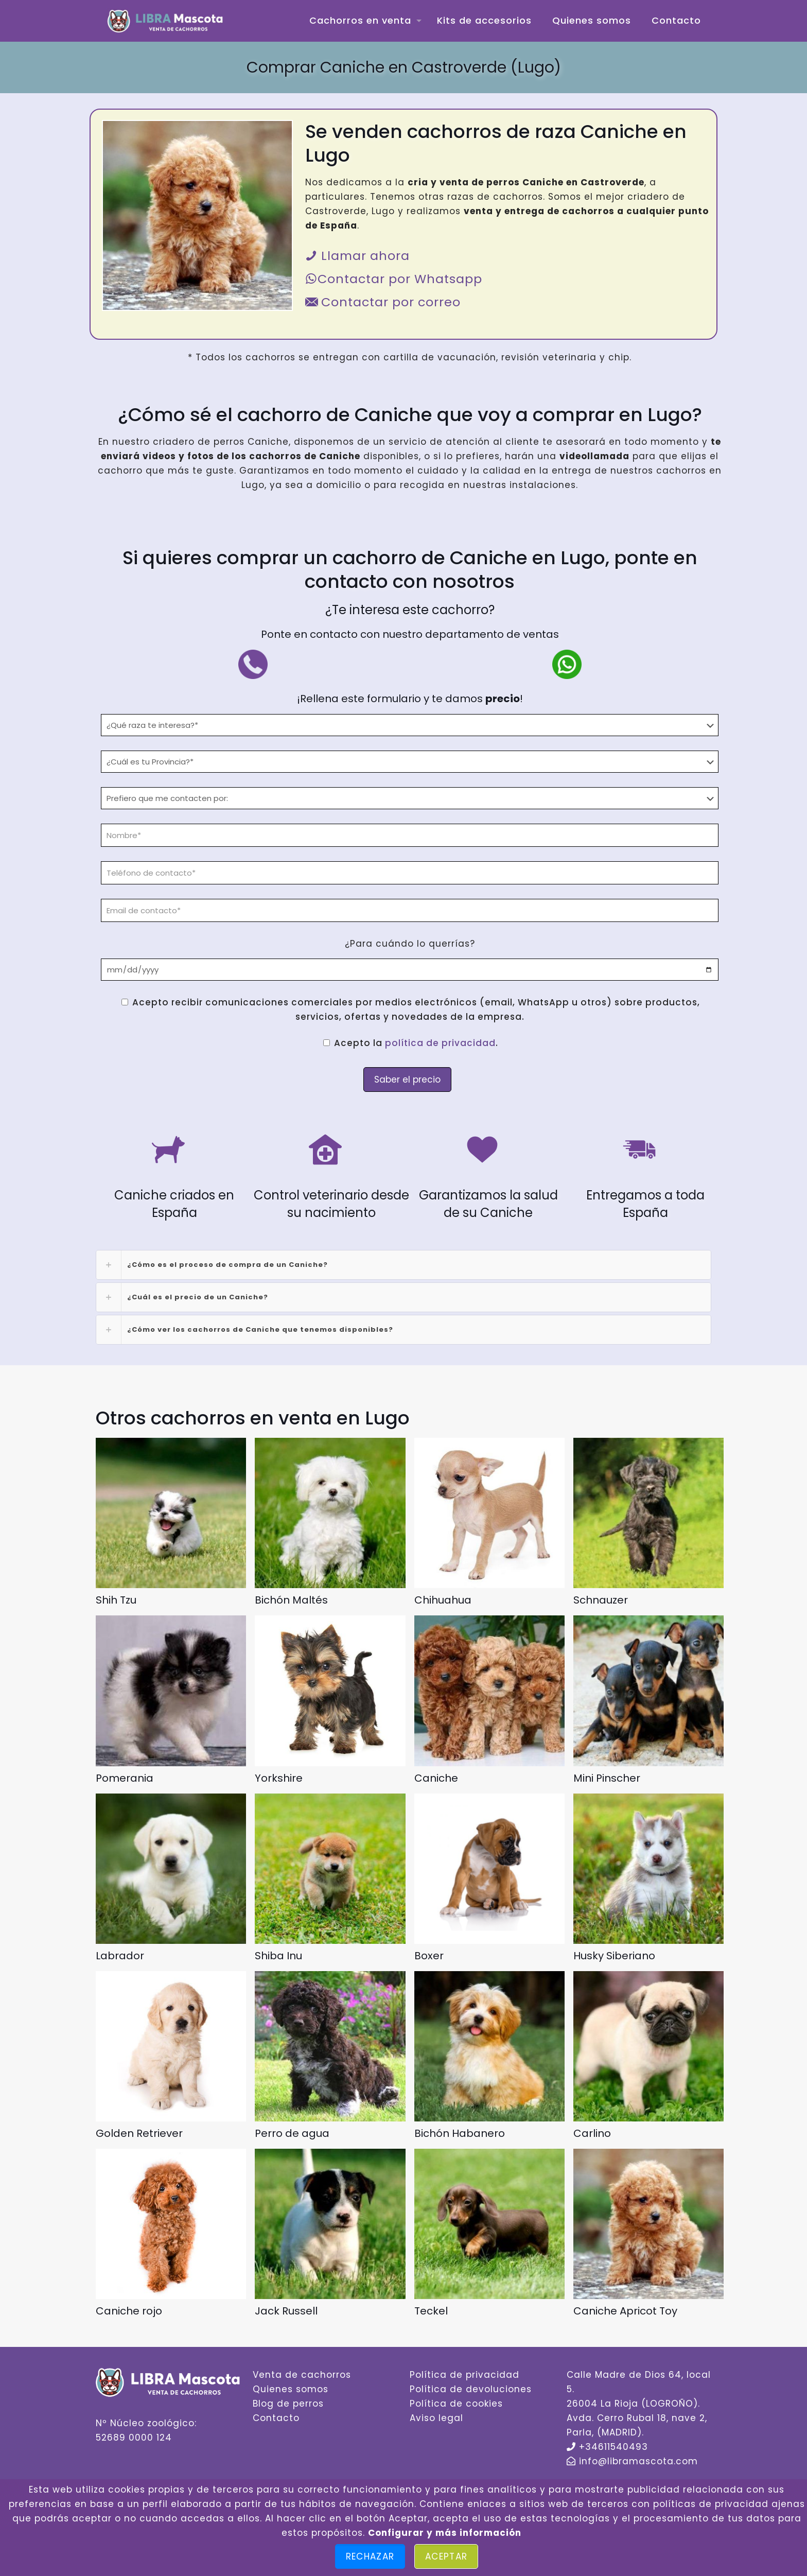 The width and height of the screenshot is (807, 2576). What do you see at coordinates (436, 2418) in the screenshot?
I see `Aviso legal` at bounding box center [436, 2418].